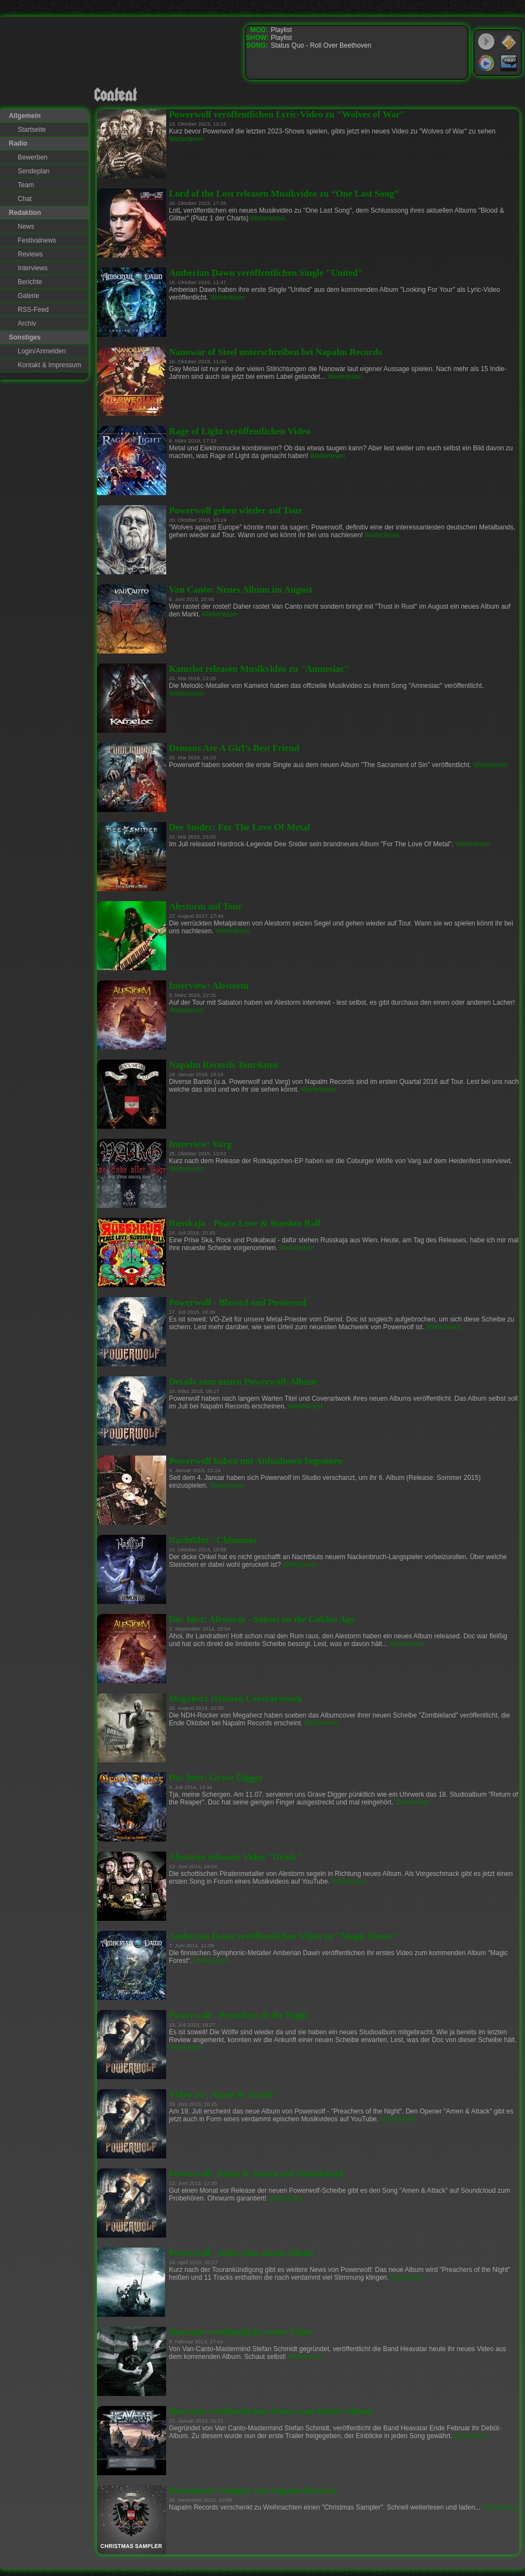 The height and width of the screenshot is (2576, 525). I want to click on Details zum neuen Powerwolf-Album, so click(243, 1381).